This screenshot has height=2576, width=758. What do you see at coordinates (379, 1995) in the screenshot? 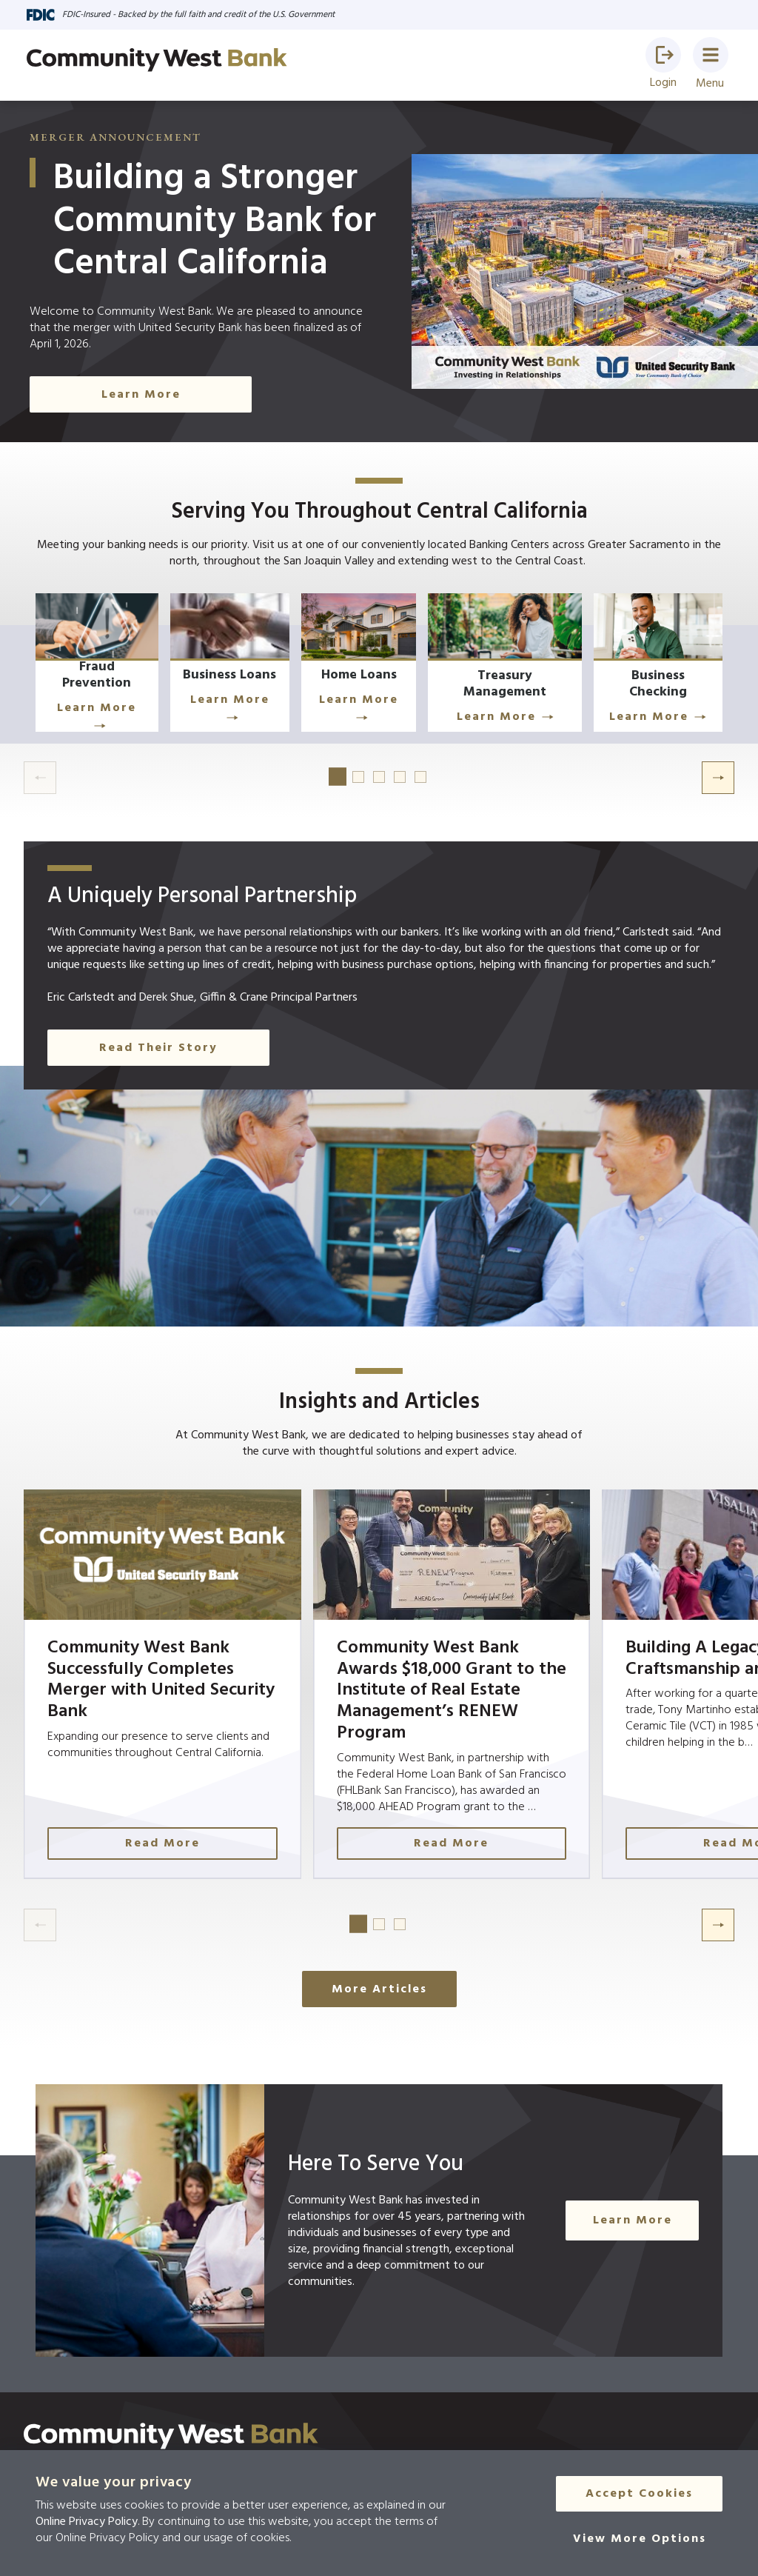
I see `More Articles [Click here to see more articles]` at bounding box center [379, 1995].